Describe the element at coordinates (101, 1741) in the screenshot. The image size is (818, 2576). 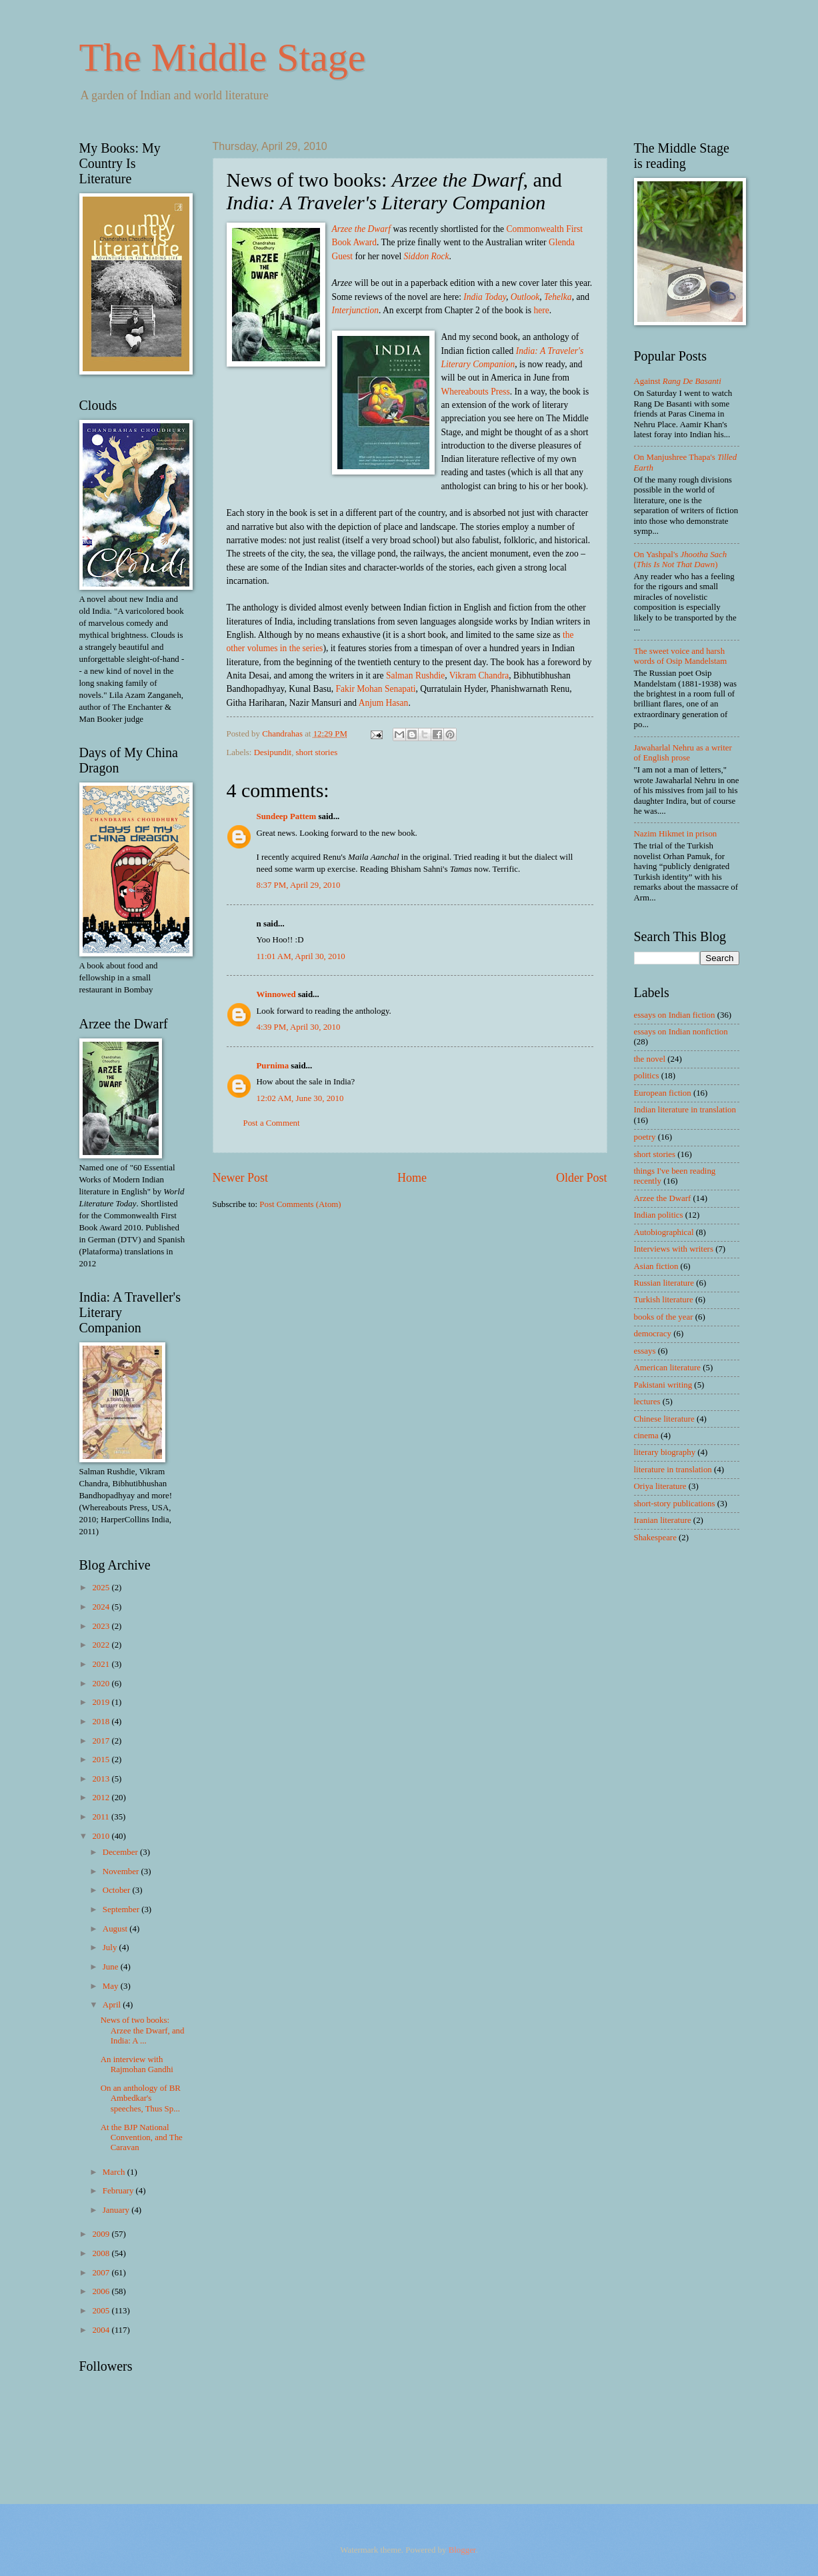
I see `2017` at that location.